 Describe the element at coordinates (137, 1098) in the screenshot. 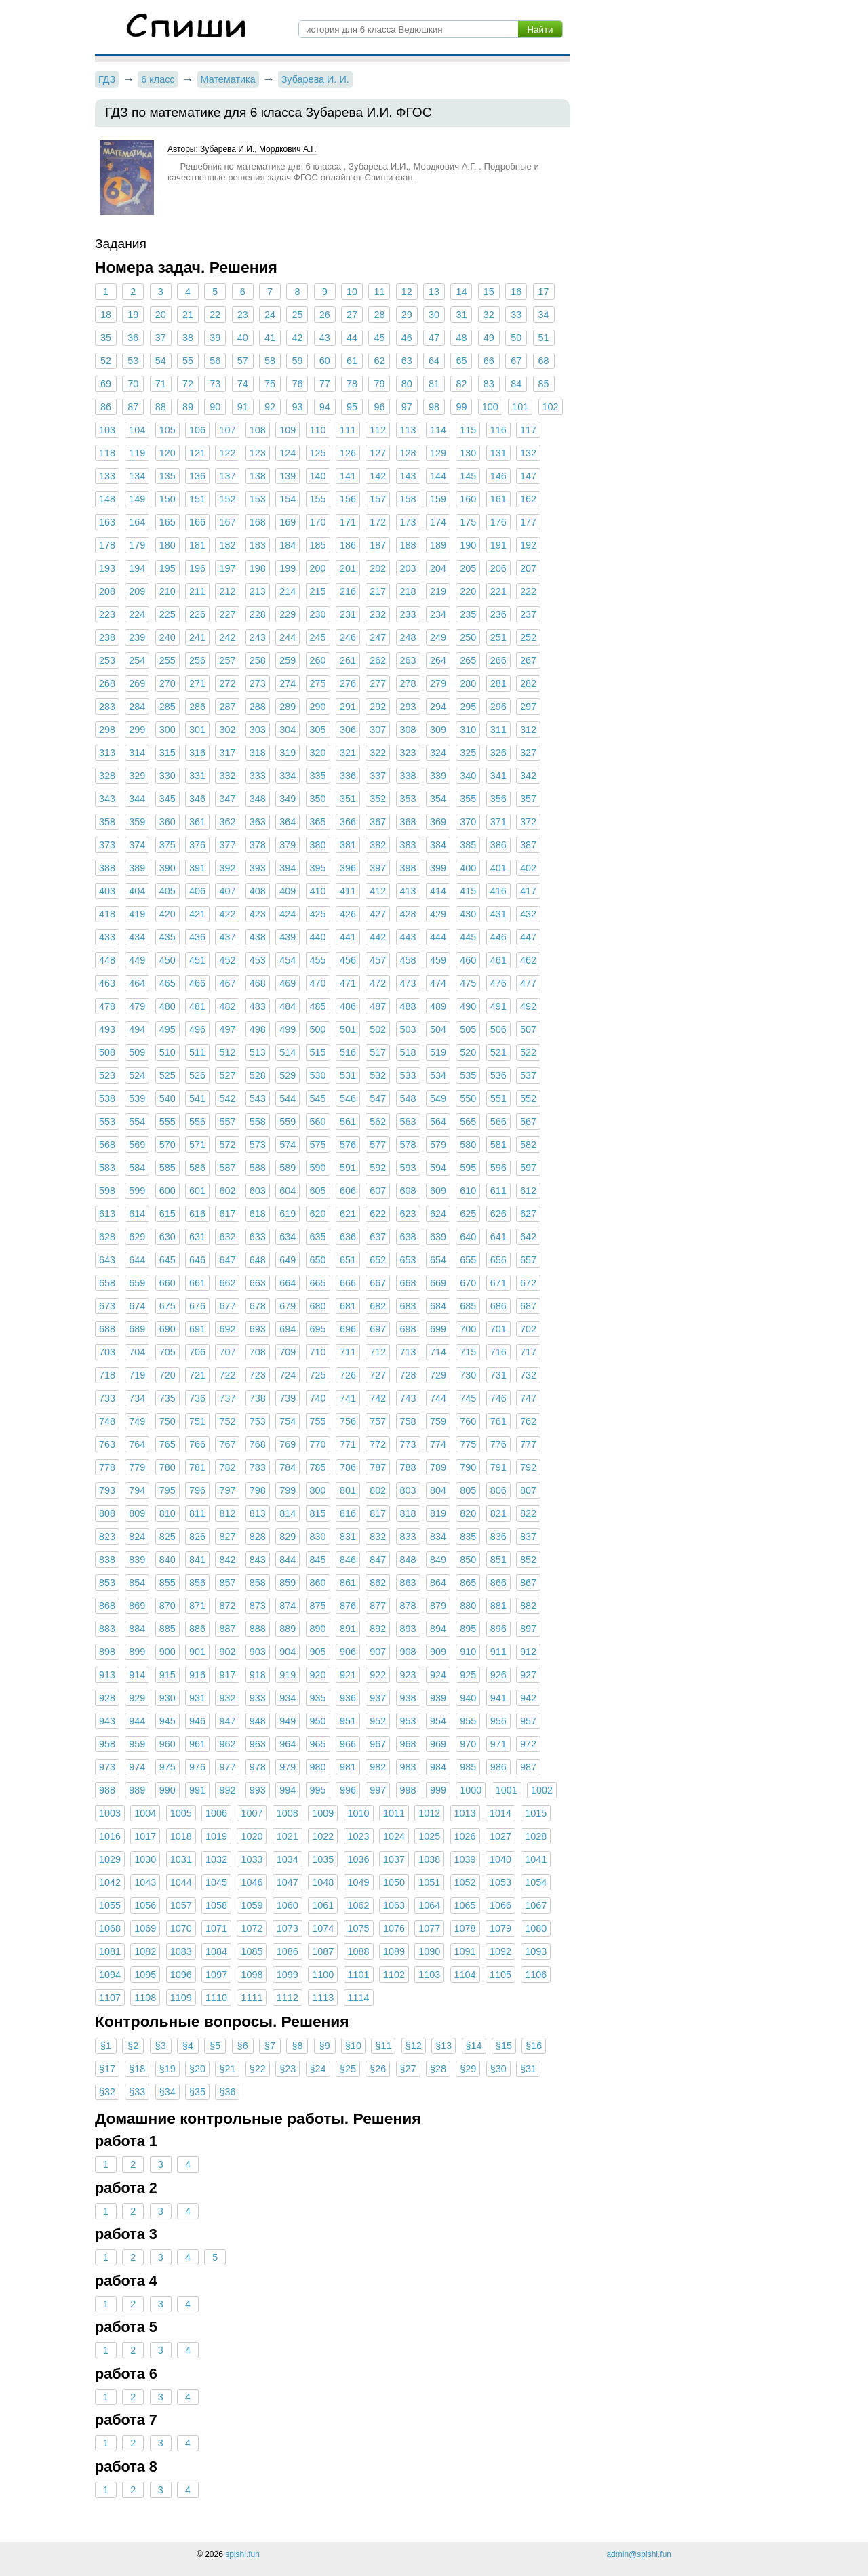

I see `539` at that location.